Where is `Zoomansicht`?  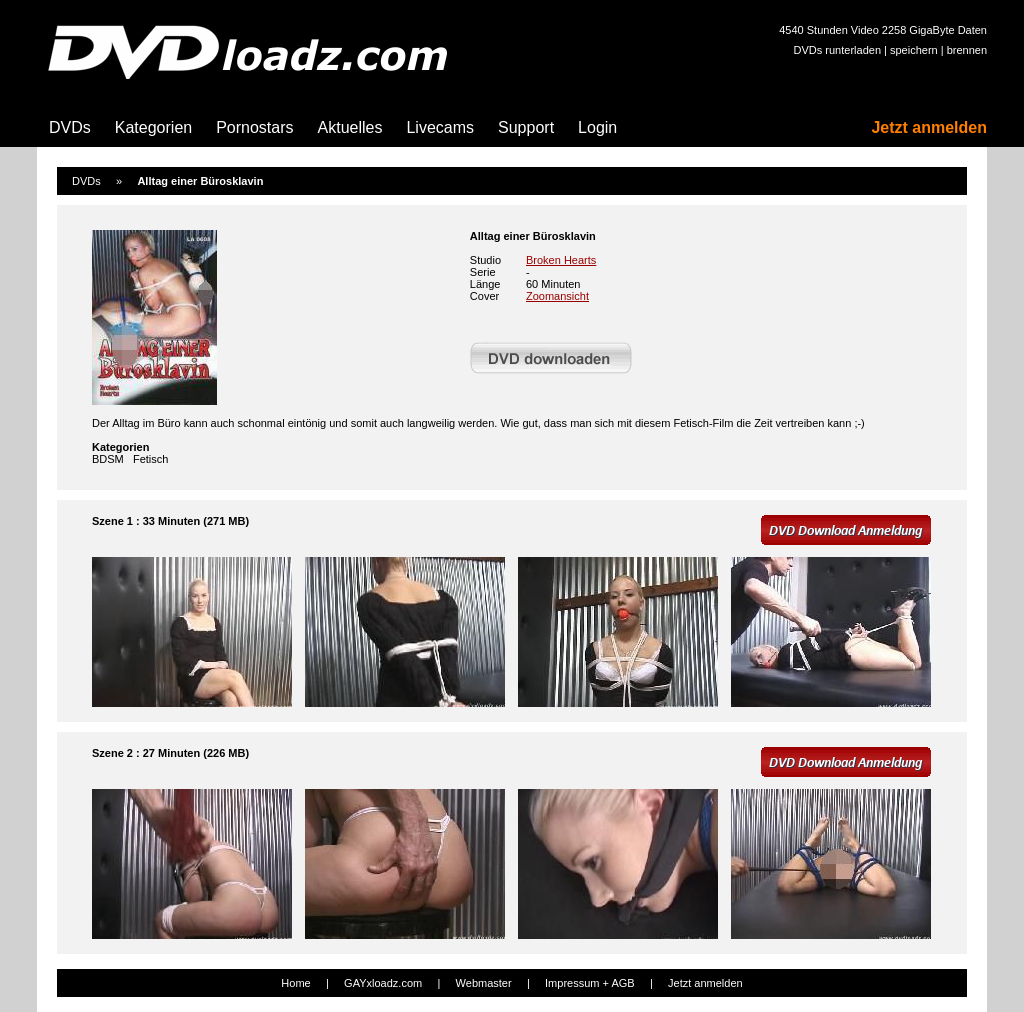
Zoomansicht is located at coordinates (557, 296).